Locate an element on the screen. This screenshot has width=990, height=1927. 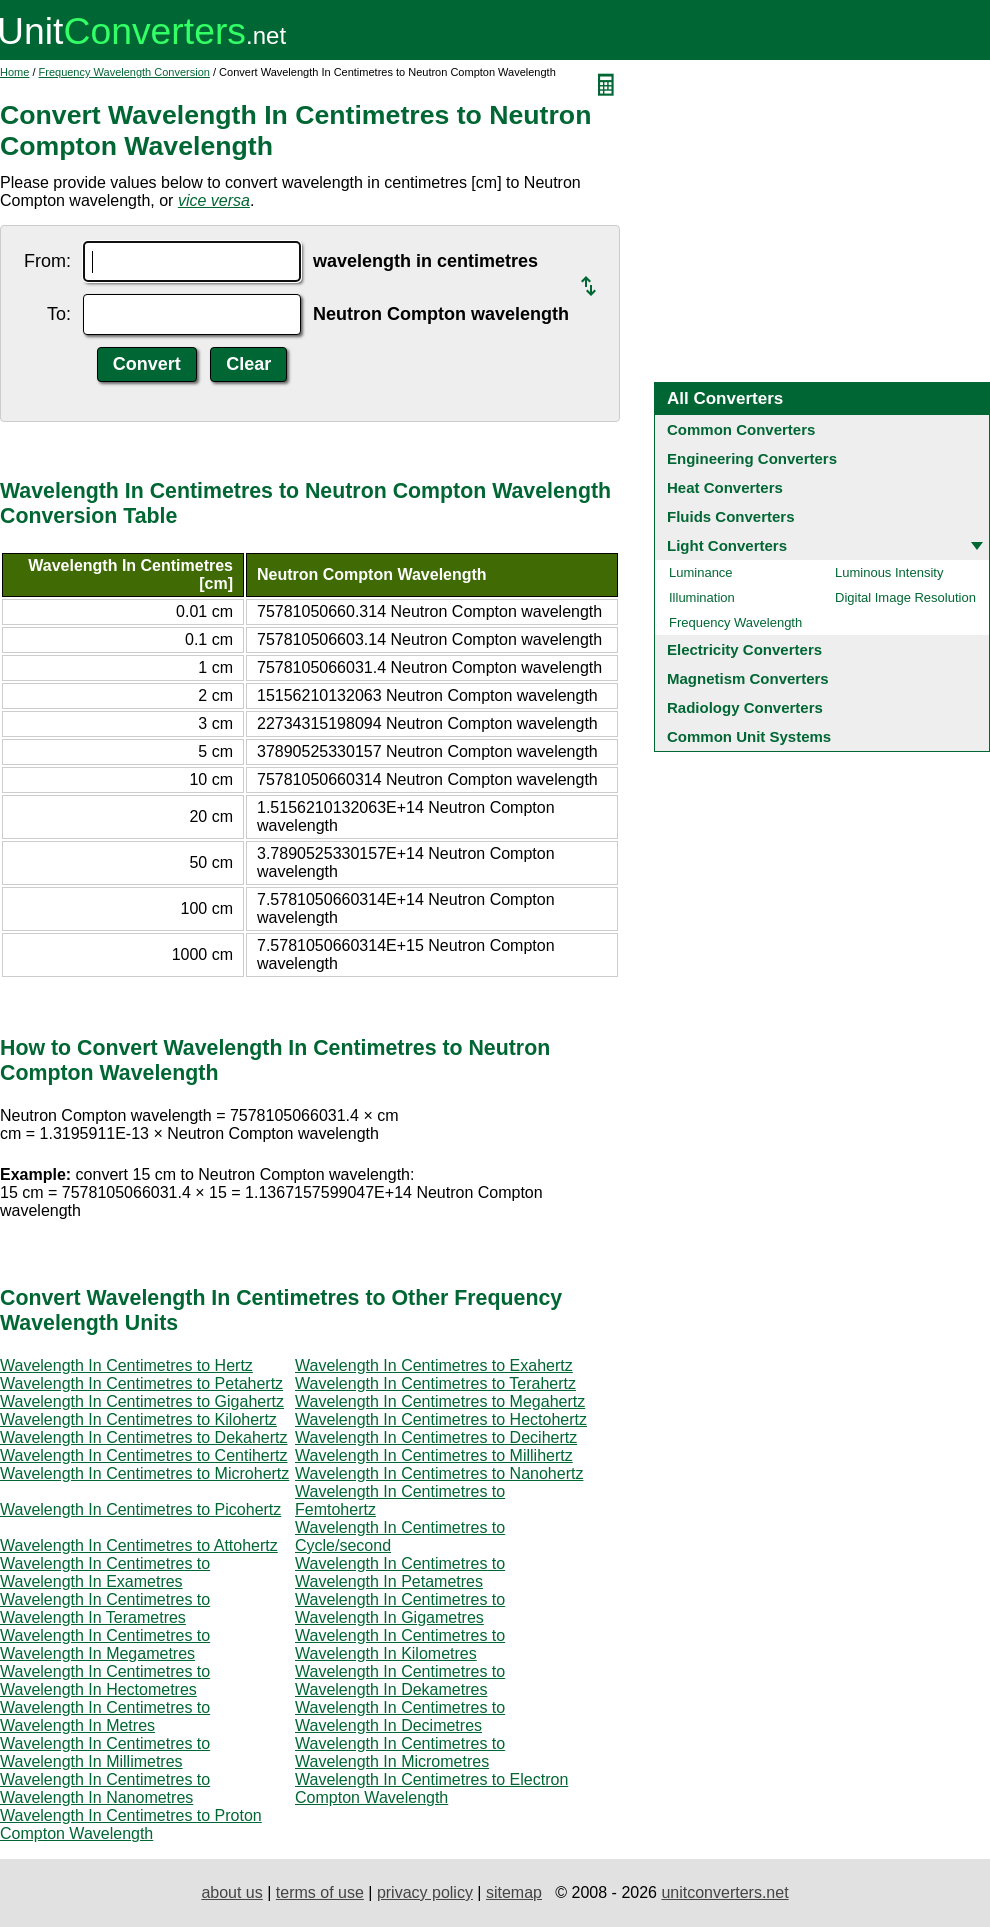
Wavelength In Centimetres to Dekahertz is located at coordinates (144, 1437).